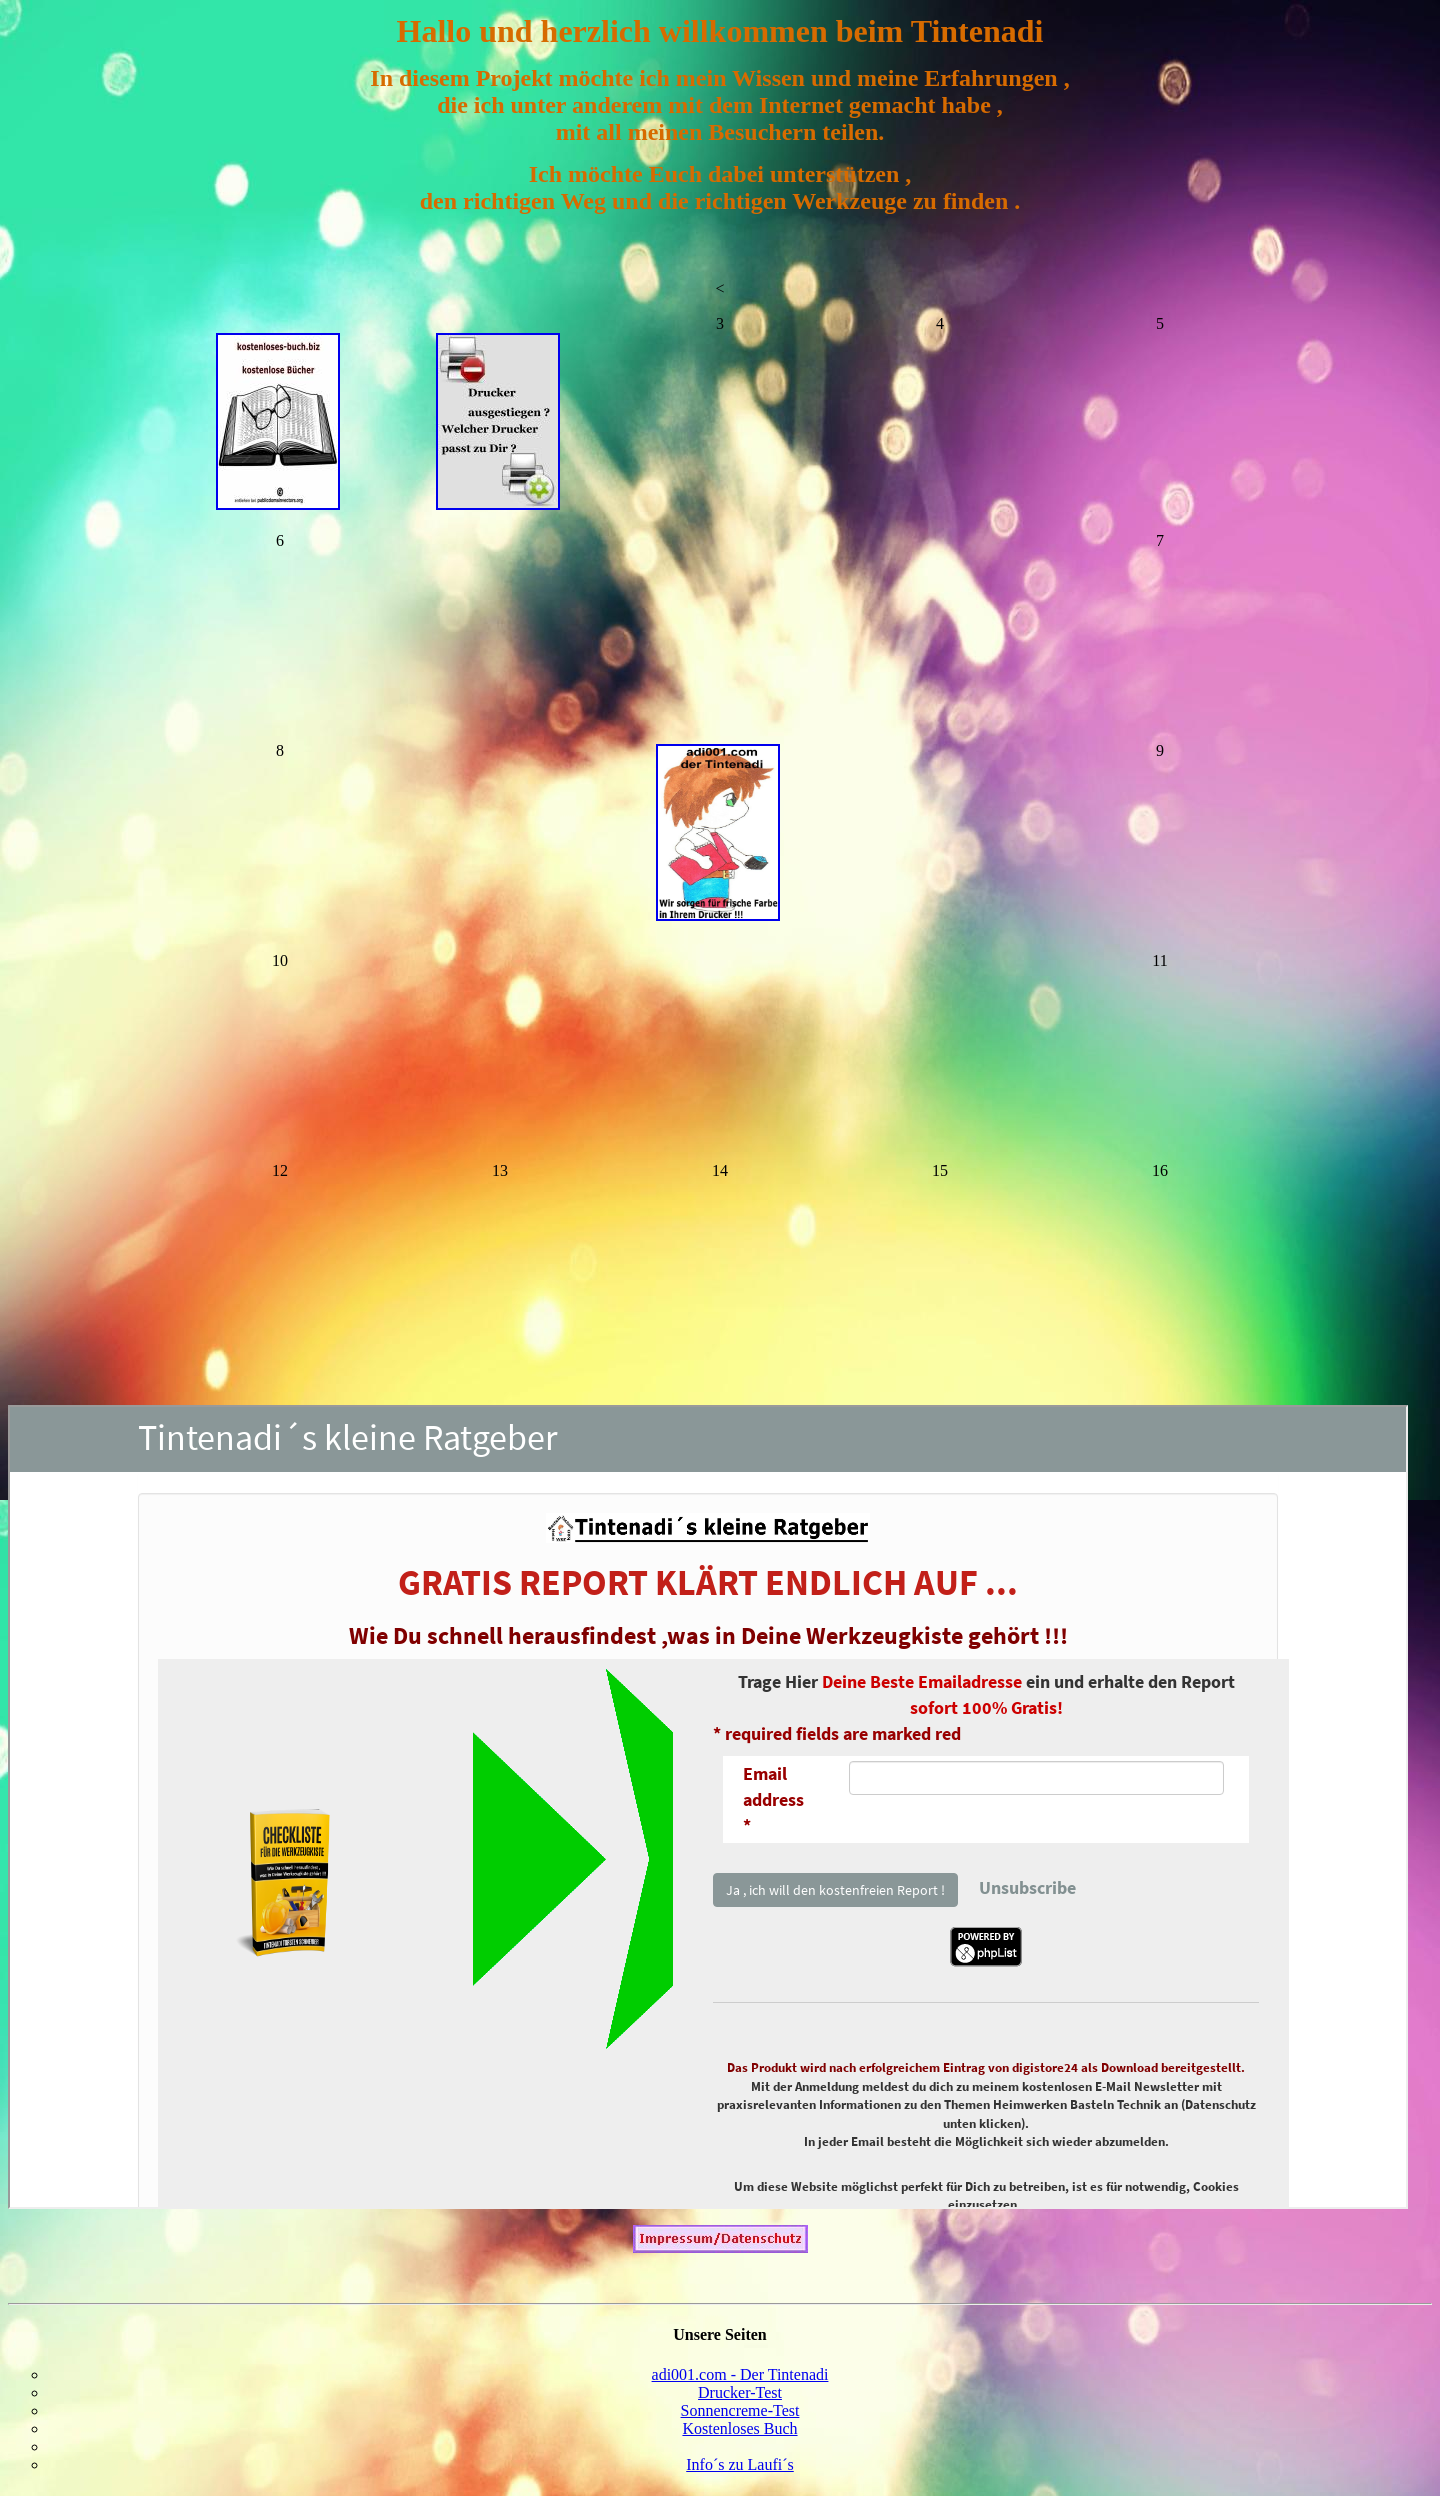 The width and height of the screenshot is (1440, 2496). What do you see at coordinates (740, 2416) in the screenshot?
I see `Sonnencreme-Test` at bounding box center [740, 2416].